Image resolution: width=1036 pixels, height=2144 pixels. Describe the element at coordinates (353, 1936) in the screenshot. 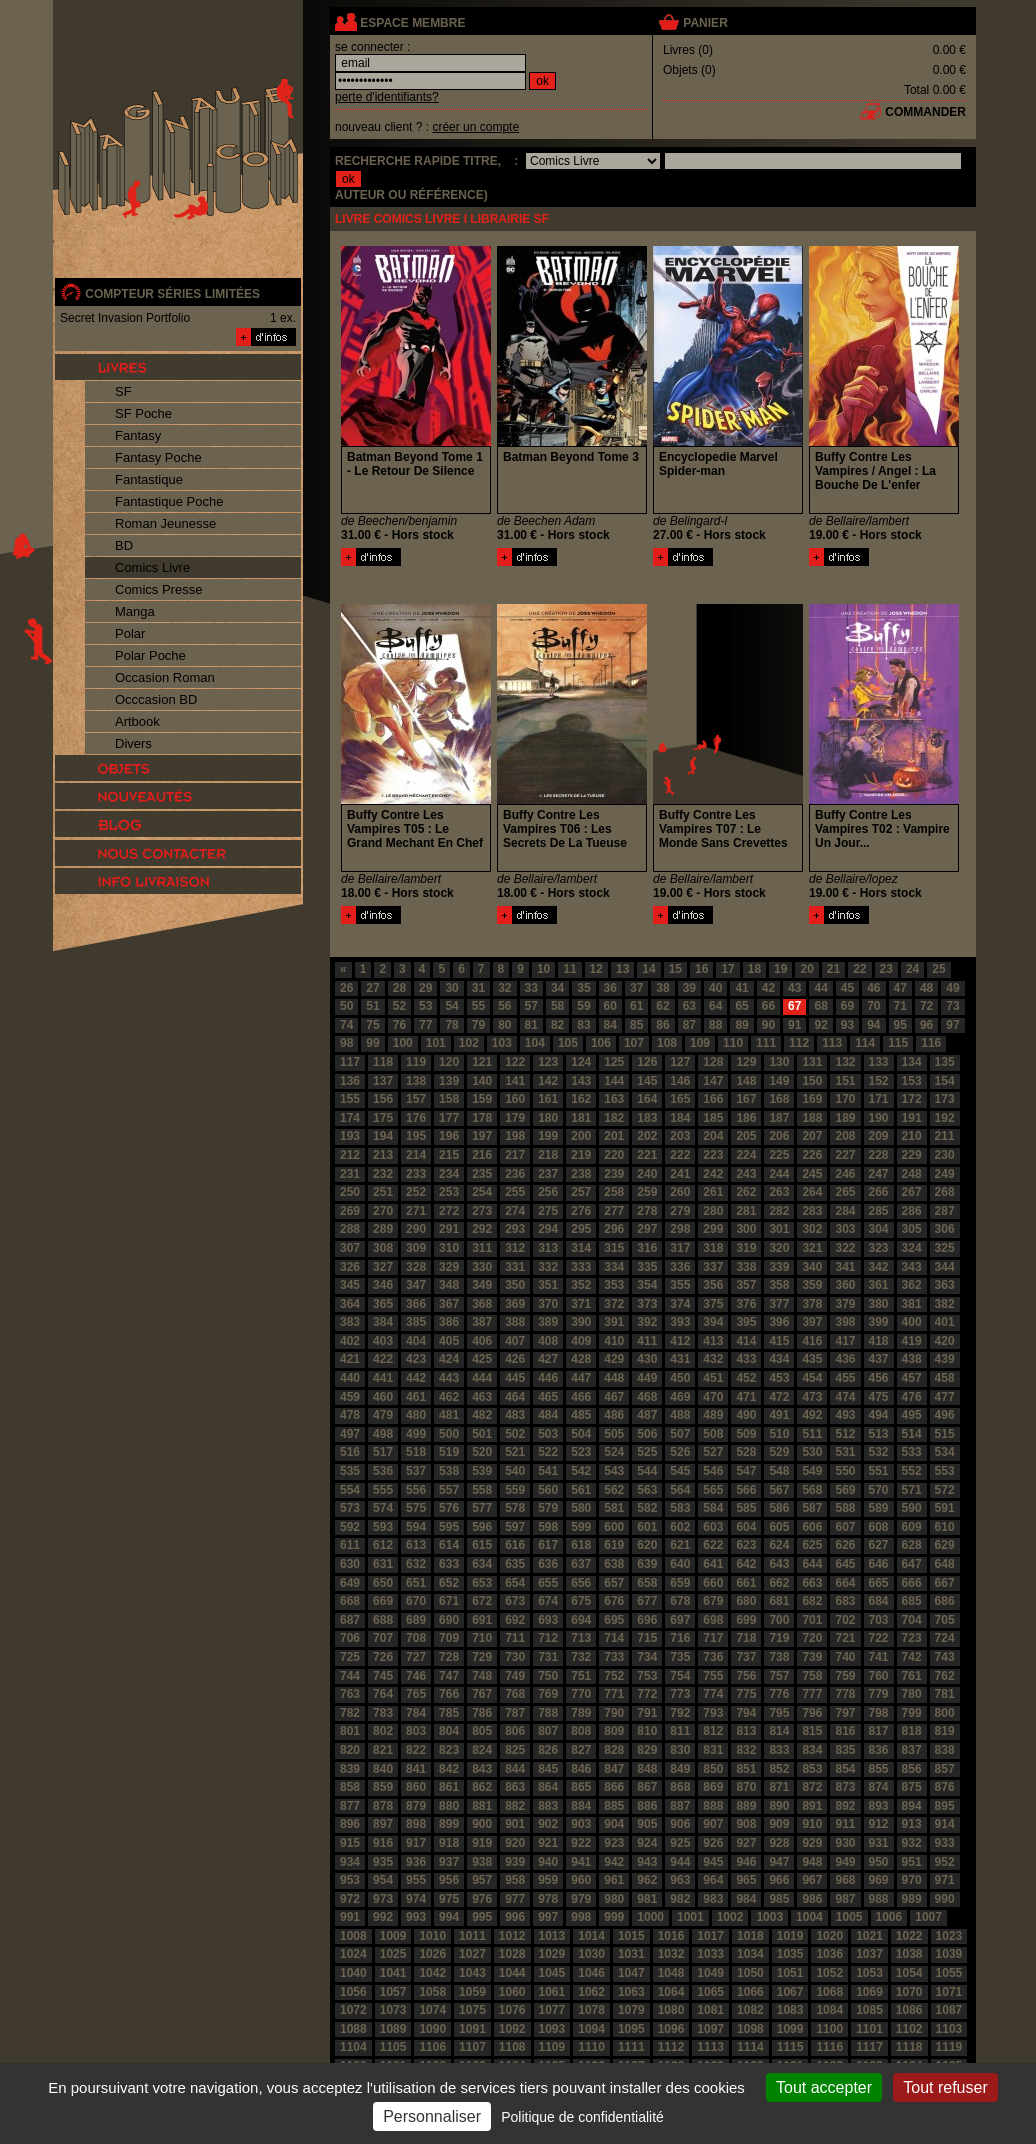

I see `1008` at that location.